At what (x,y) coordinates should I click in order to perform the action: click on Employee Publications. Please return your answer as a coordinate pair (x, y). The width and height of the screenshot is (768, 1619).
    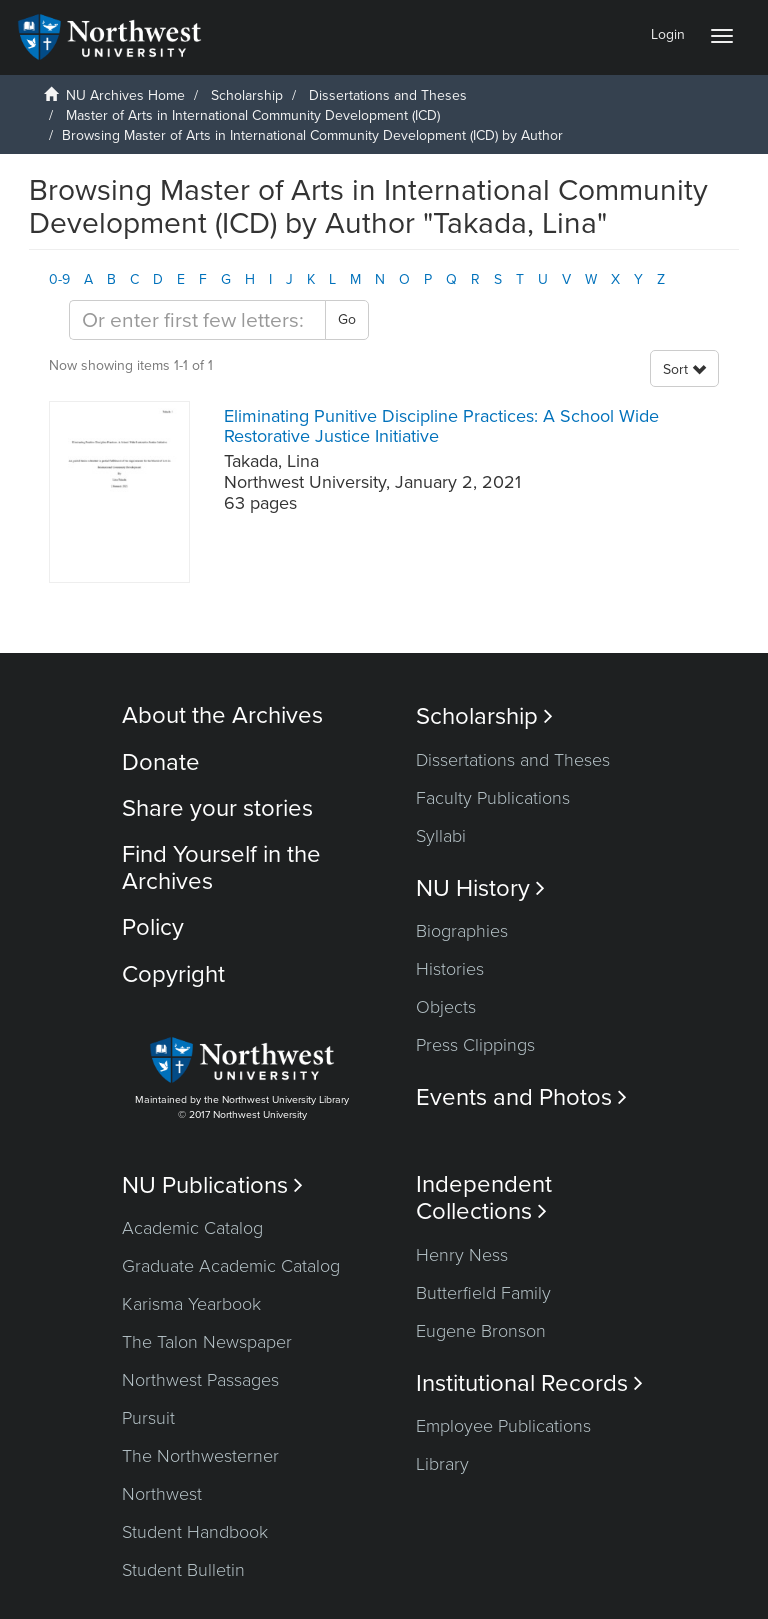
    Looking at the image, I should click on (503, 1426).